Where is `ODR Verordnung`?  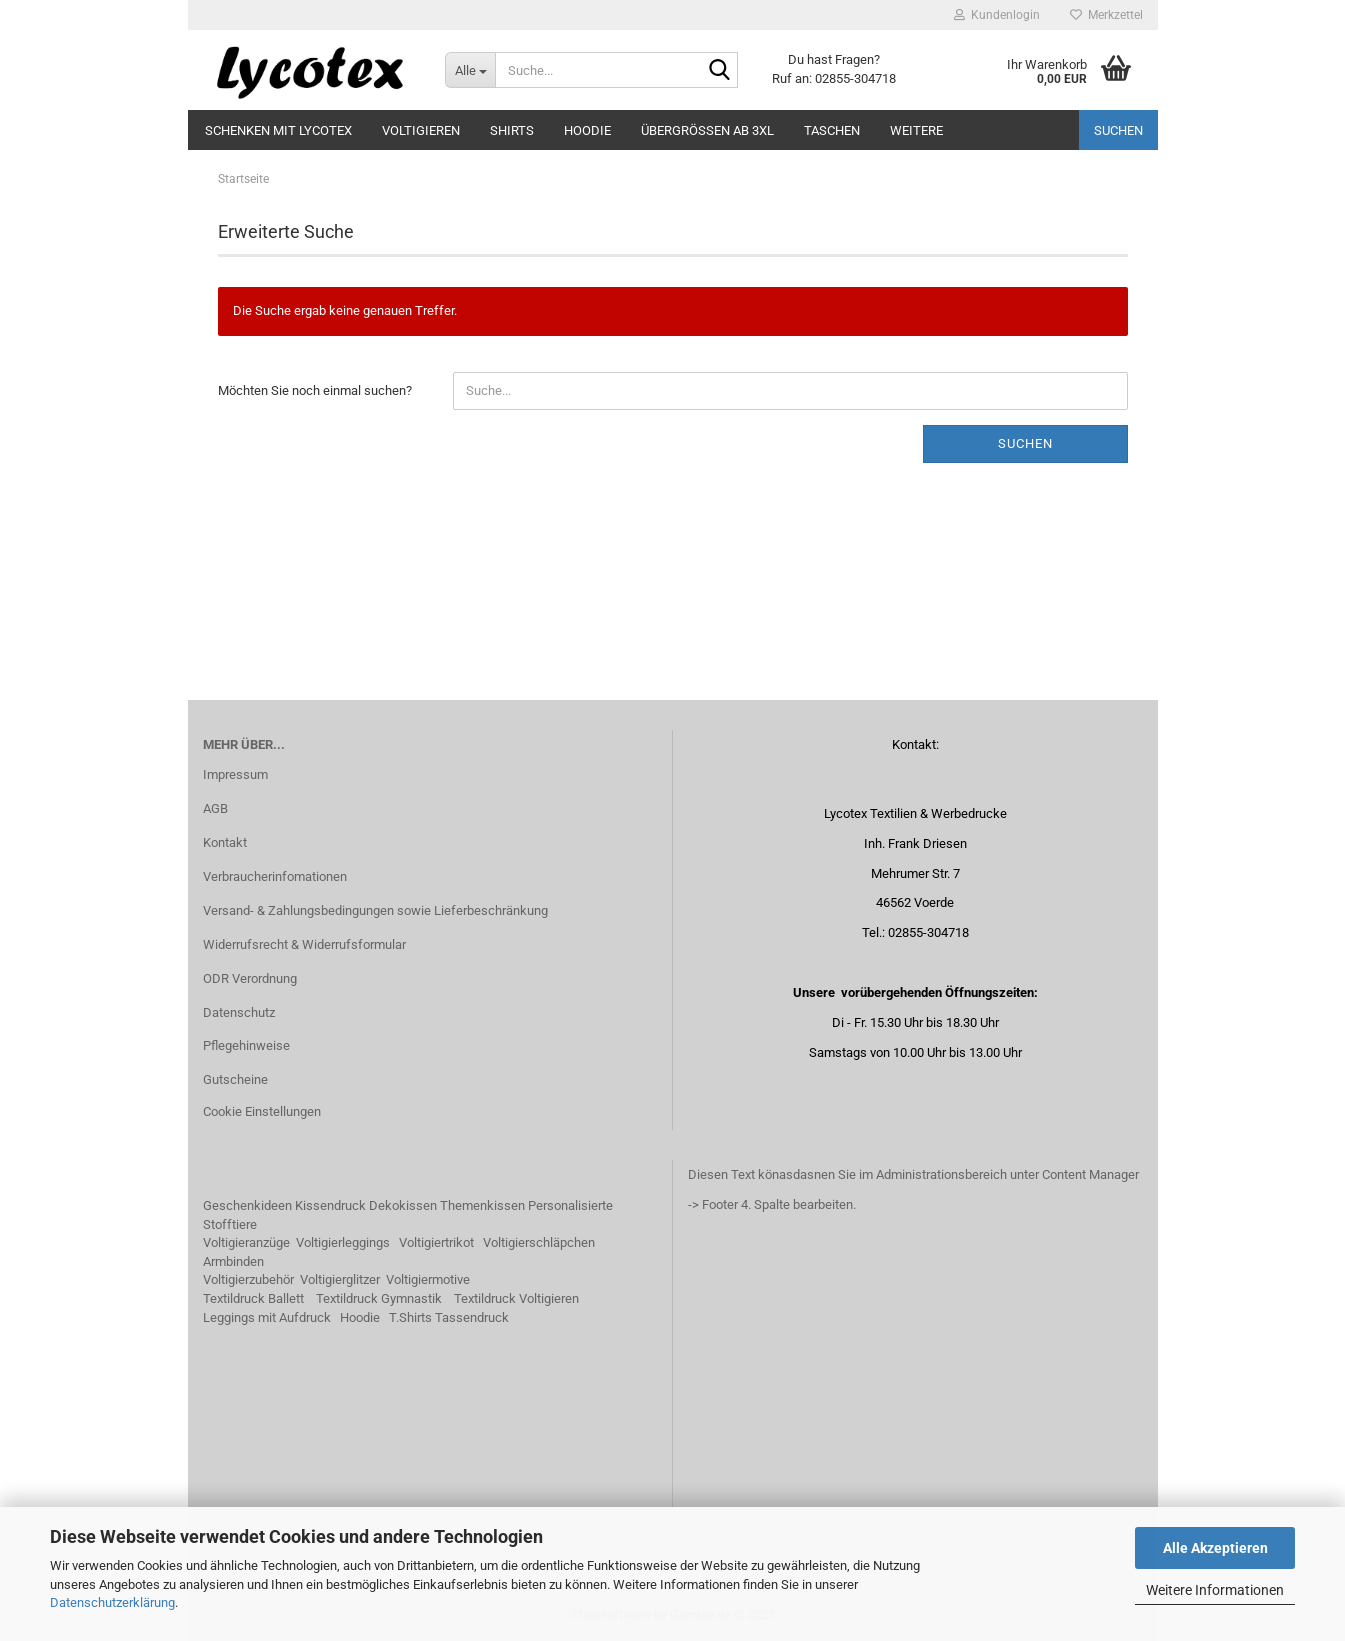
ODR Verordnung is located at coordinates (250, 978).